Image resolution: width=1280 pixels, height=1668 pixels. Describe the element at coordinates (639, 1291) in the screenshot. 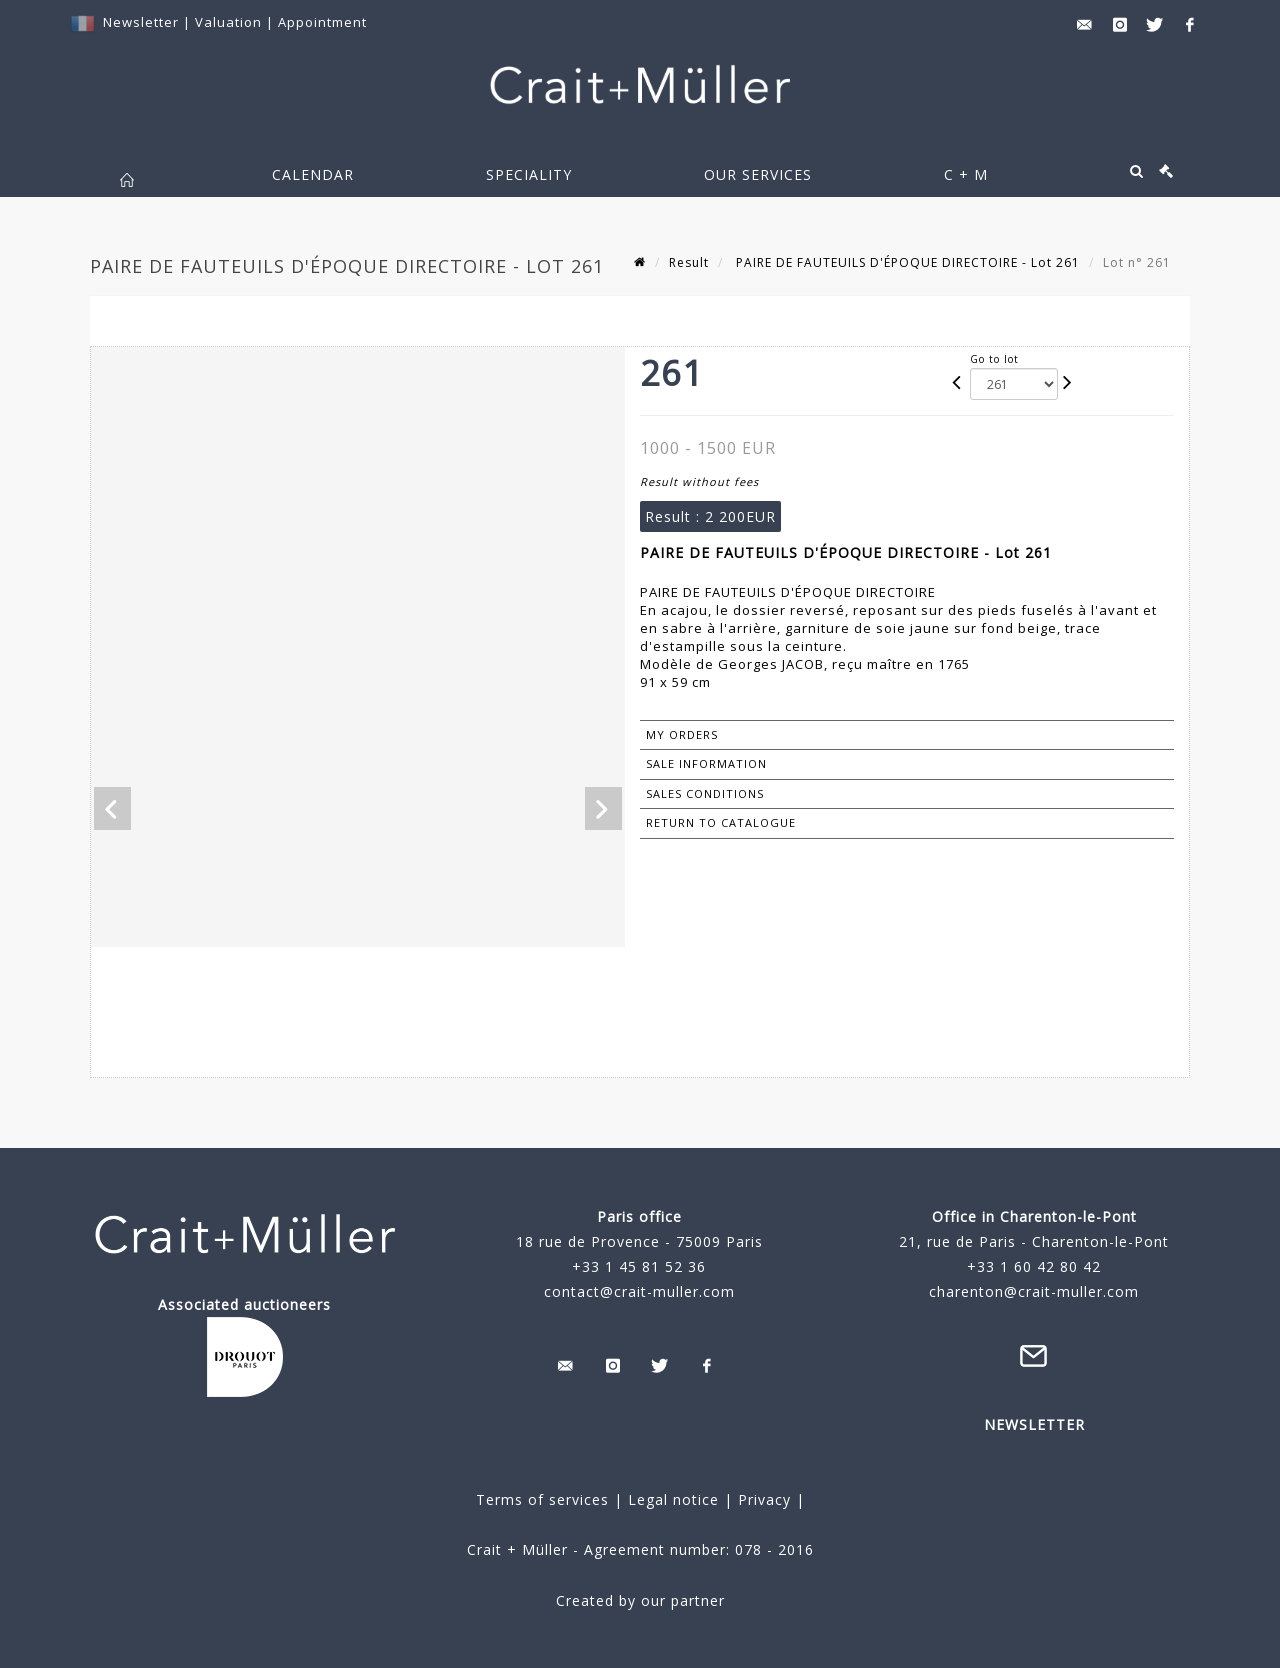

I see `contact@crait-muller.com` at that location.